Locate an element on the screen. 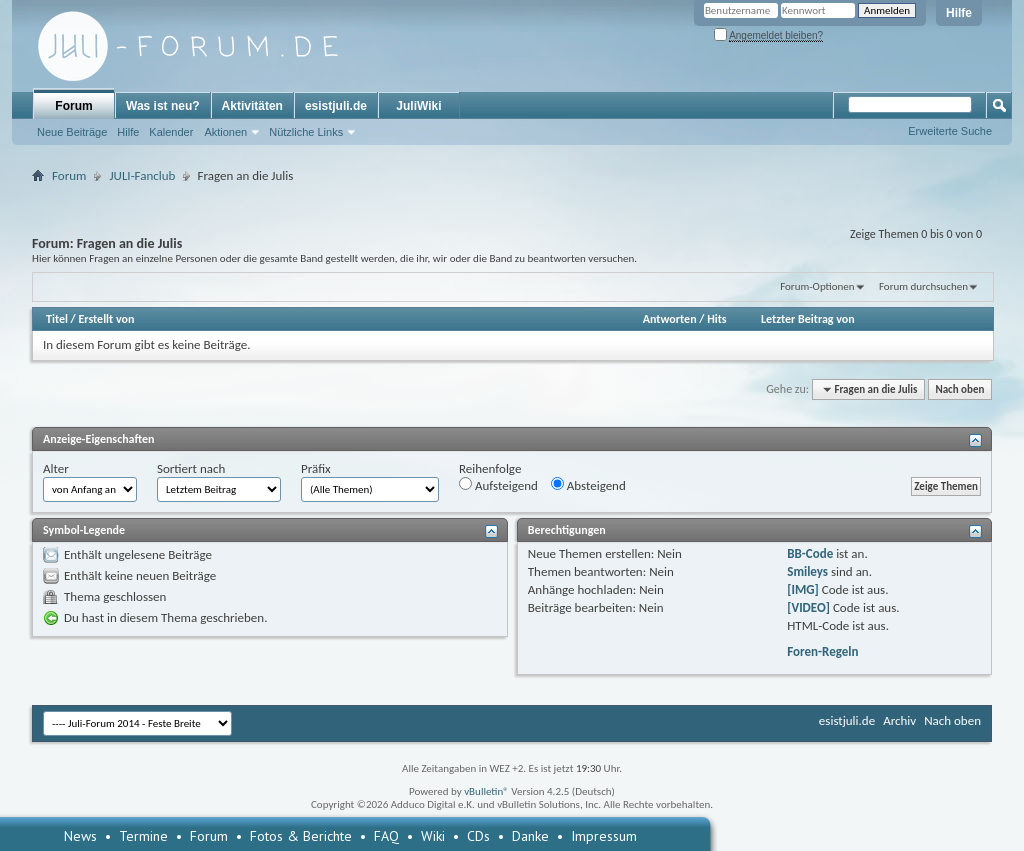  Erstellt von is located at coordinates (106, 319).